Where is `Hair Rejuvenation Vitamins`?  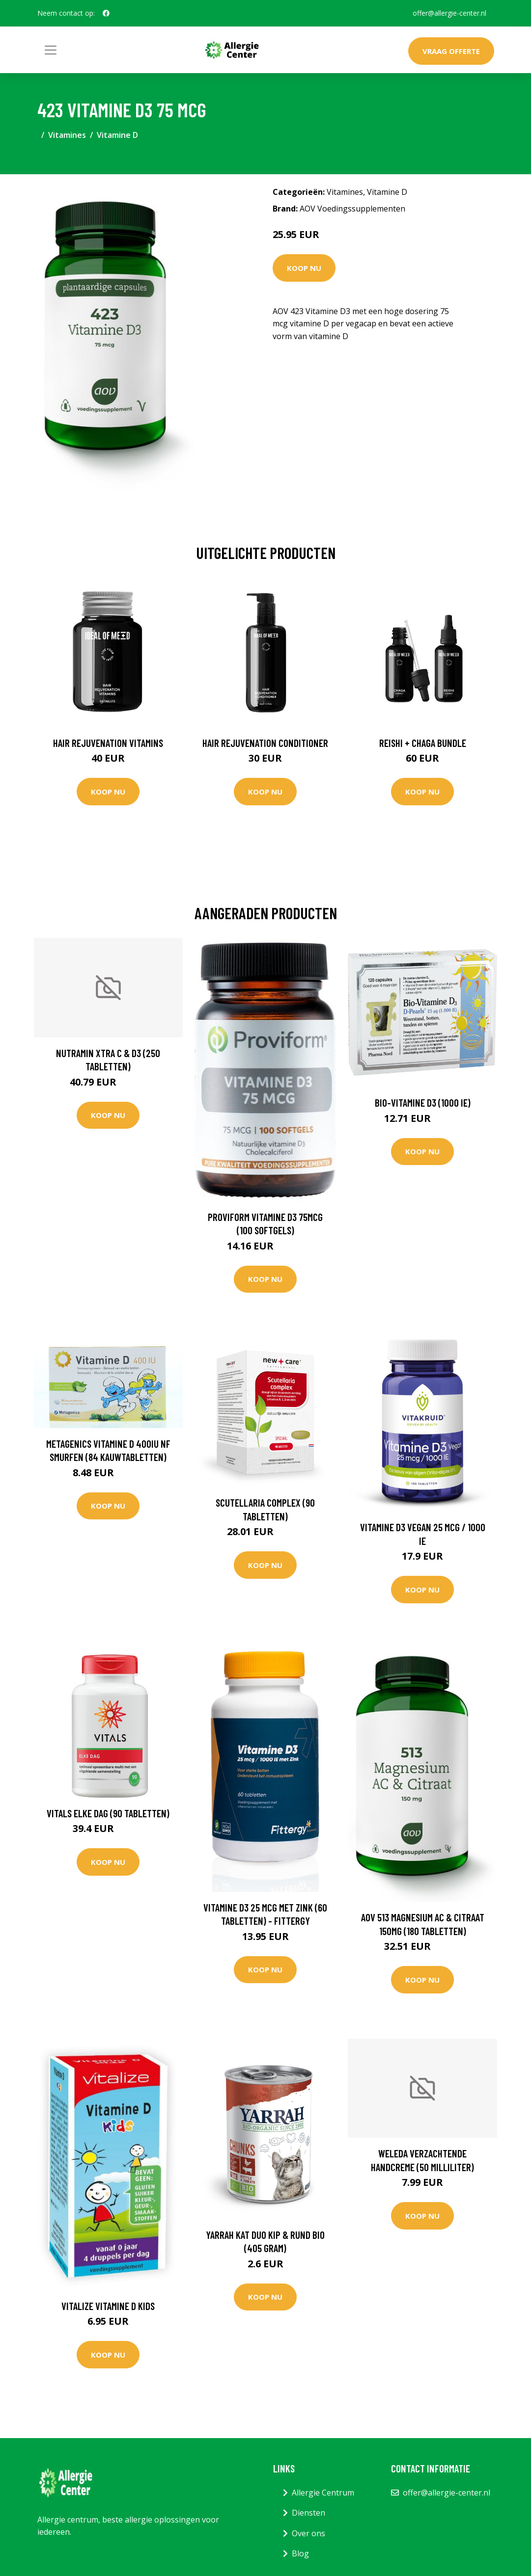
Hair Rejuvenation Vitamins is located at coordinates (108, 743).